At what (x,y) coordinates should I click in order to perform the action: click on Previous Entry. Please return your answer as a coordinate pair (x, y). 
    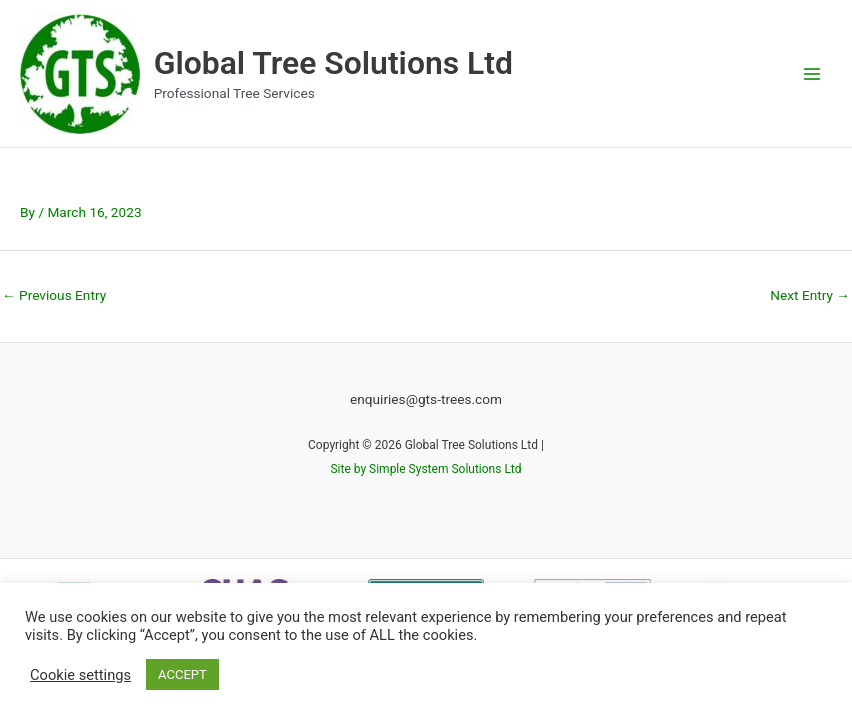
    Looking at the image, I should click on (54, 295).